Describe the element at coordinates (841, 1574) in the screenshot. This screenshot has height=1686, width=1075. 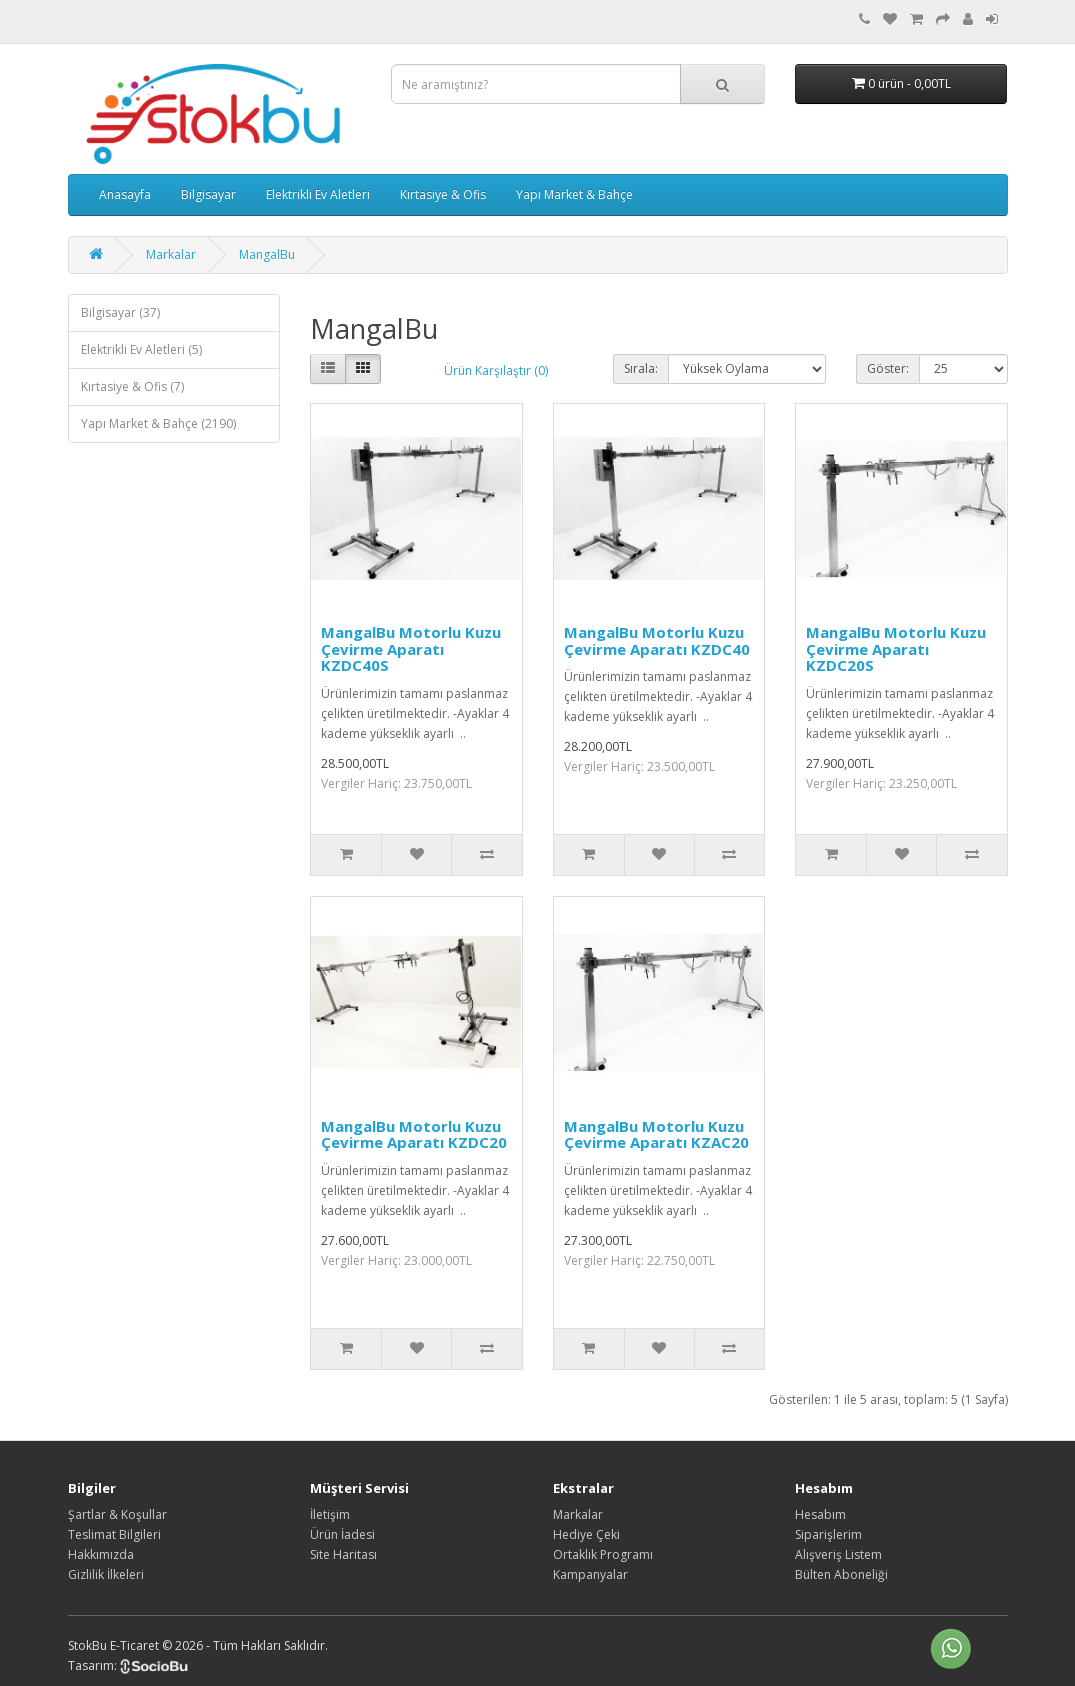
I see `Bülten Aboneliği` at that location.